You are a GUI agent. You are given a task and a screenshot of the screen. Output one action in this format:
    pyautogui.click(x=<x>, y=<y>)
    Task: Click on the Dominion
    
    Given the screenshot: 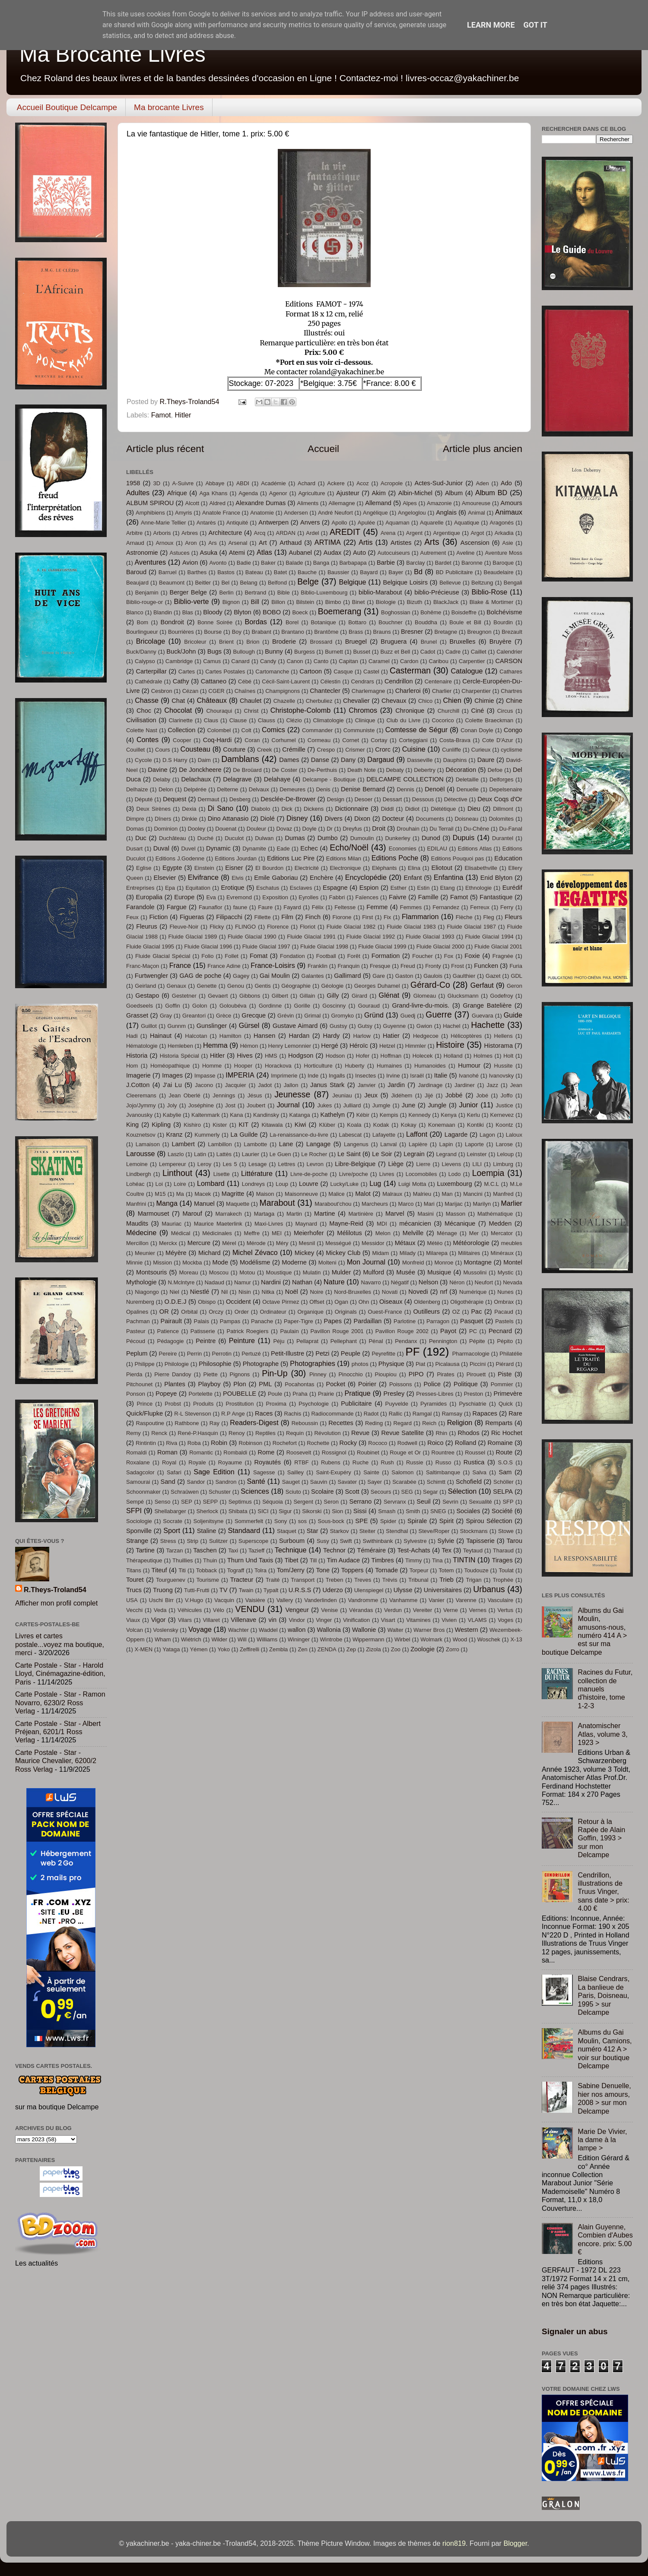 What is the action you would take?
    pyautogui.click(x=166, y=828)
    